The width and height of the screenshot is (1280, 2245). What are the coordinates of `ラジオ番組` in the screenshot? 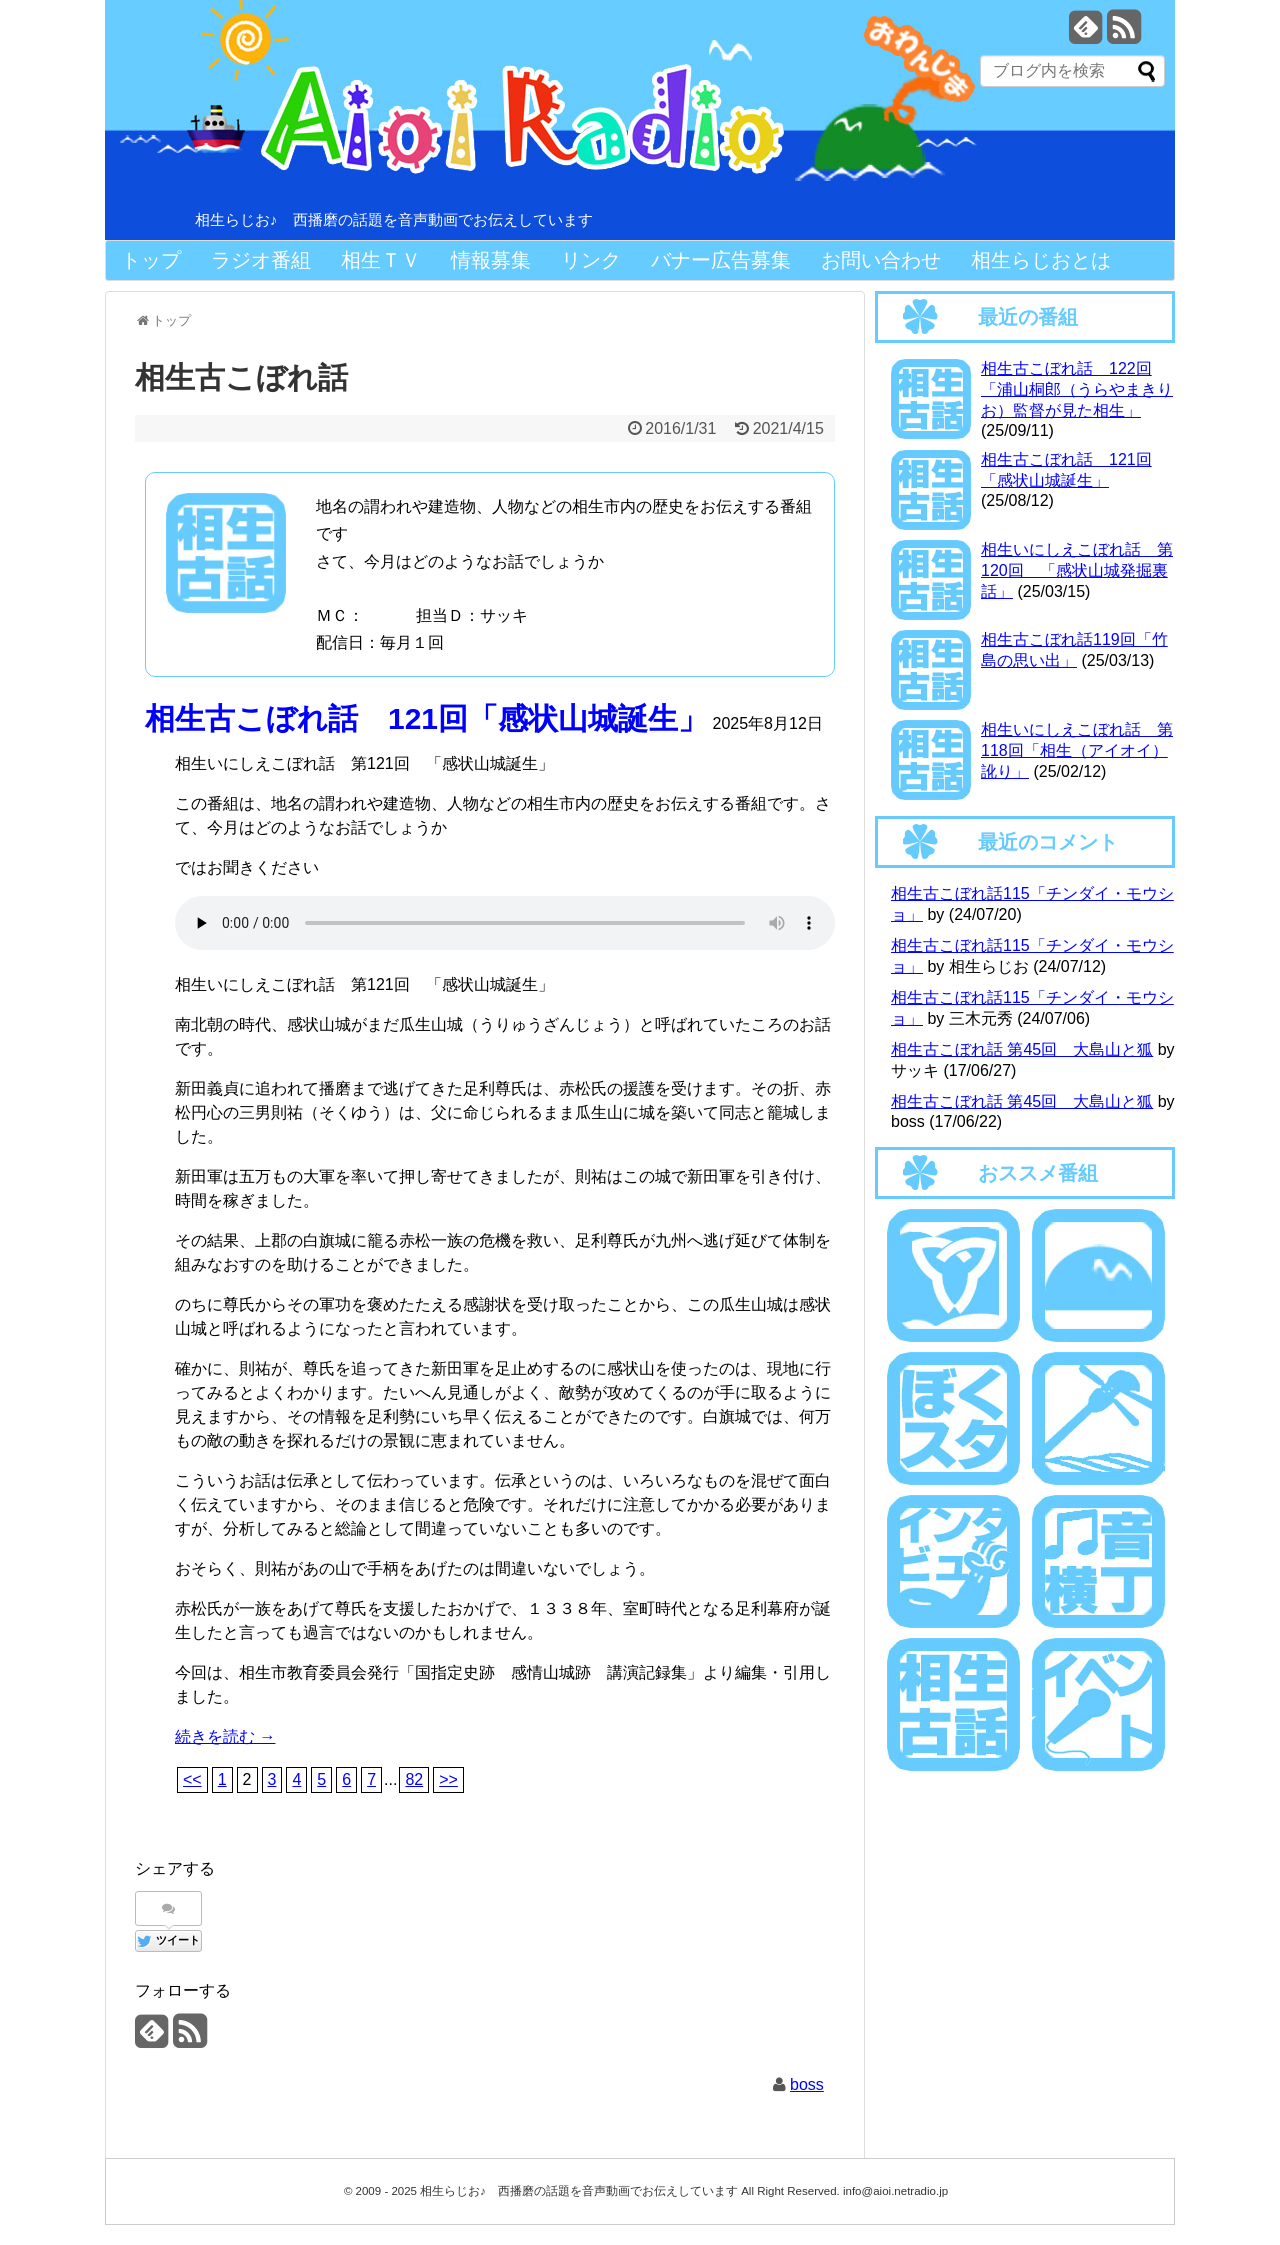 It's located at (261, 260).